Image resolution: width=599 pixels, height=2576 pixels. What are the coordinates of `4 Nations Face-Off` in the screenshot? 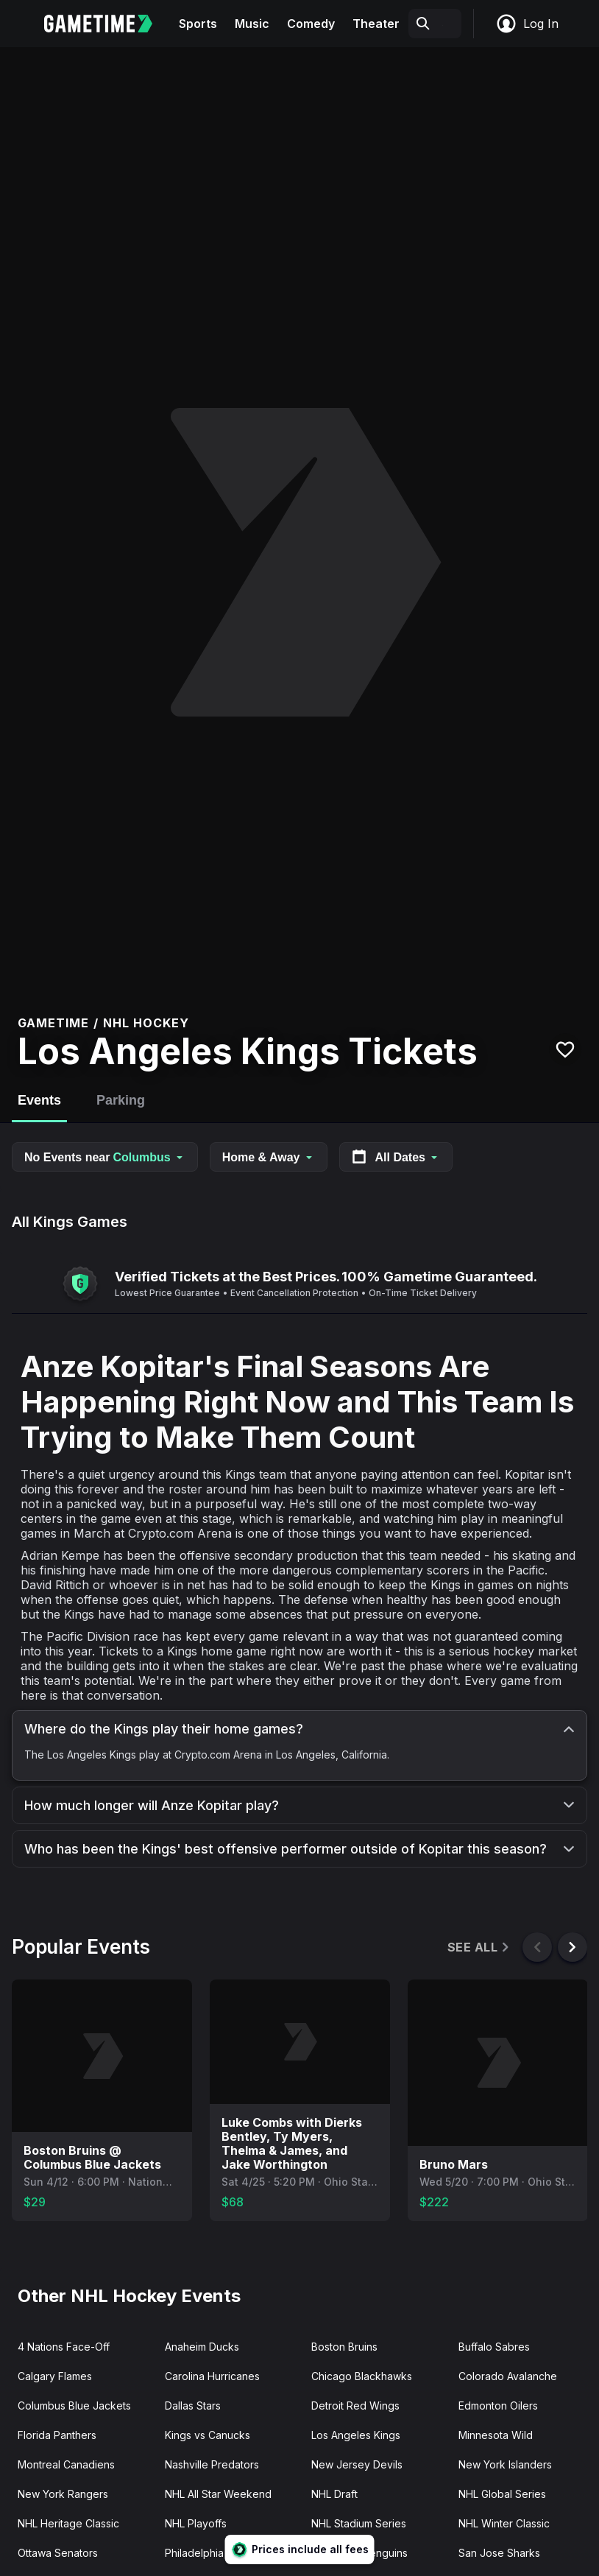 It's located at (64, 2346).